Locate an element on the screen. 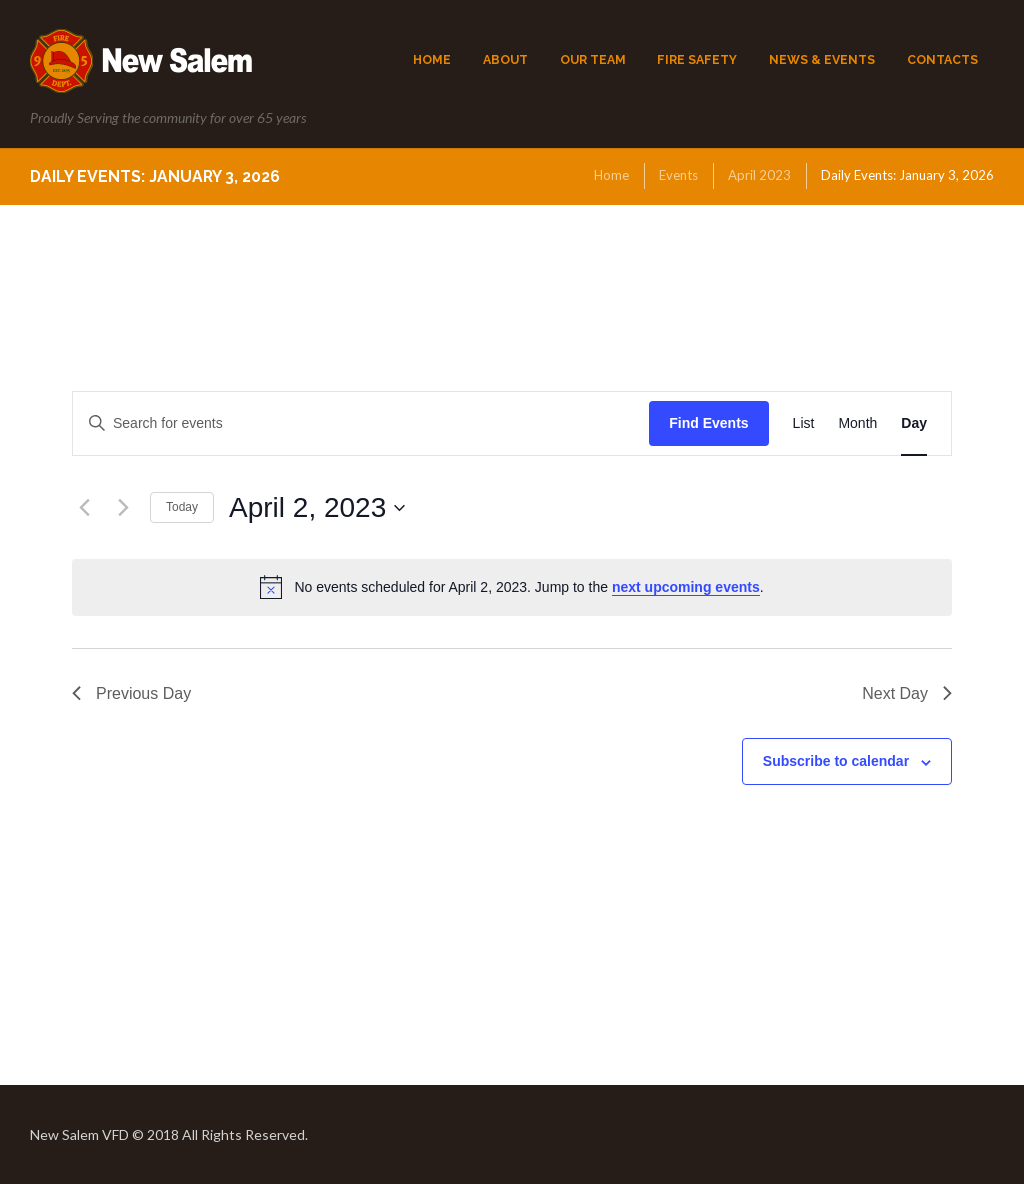 The width and height of the screenshot is (1024, 1184). Previous Day is located at coordinates (131, 693).